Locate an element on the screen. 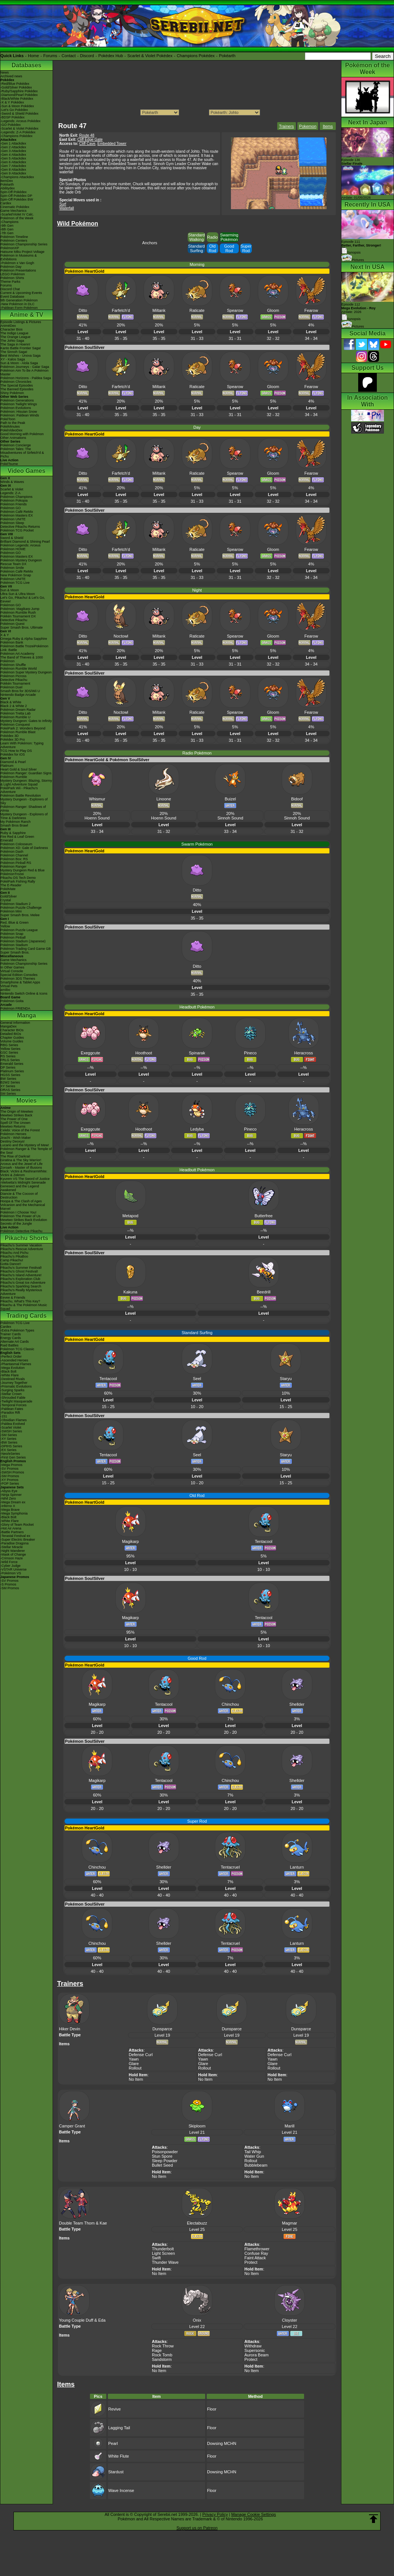 This screenshot has height=2576, width=394. Pokémon TCG Classic is located at coordinates (17, 1349).